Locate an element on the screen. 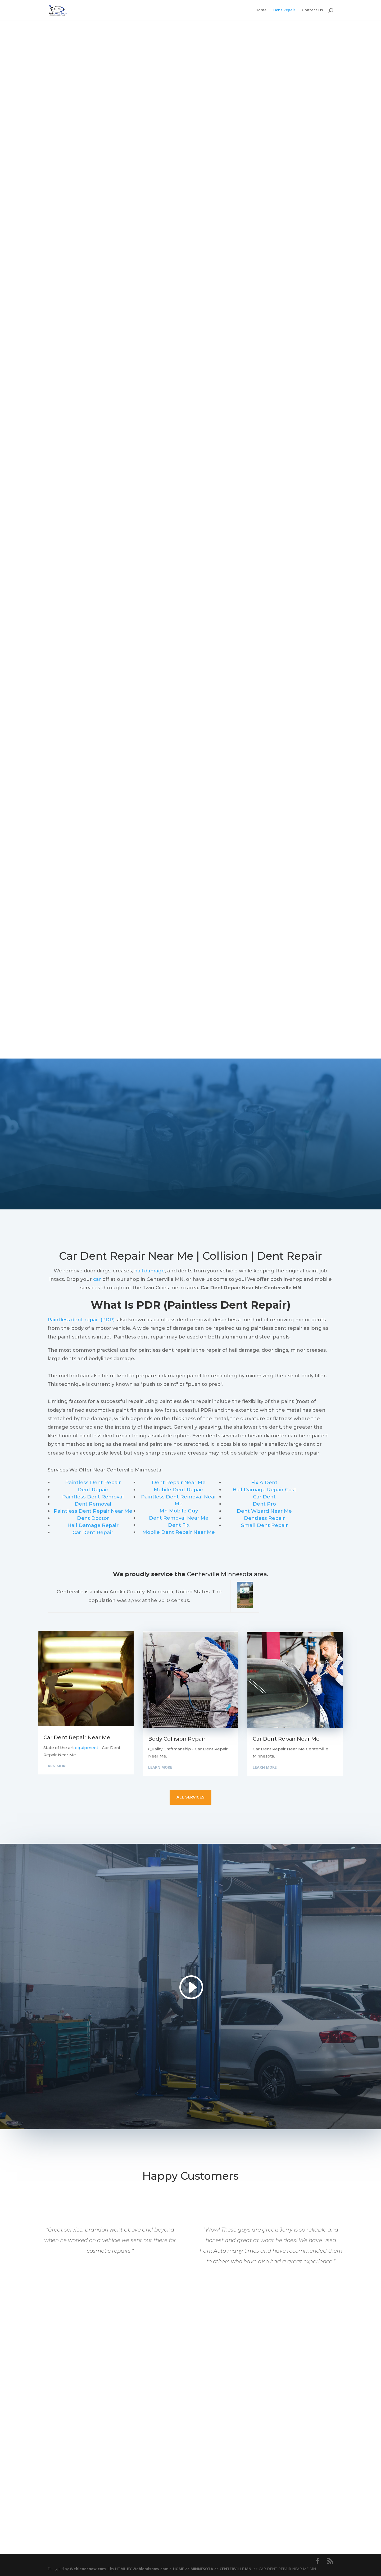 This screenshot has width=381, height=2576. CENTERVILLE MN is located at coordinates (236, 2568).